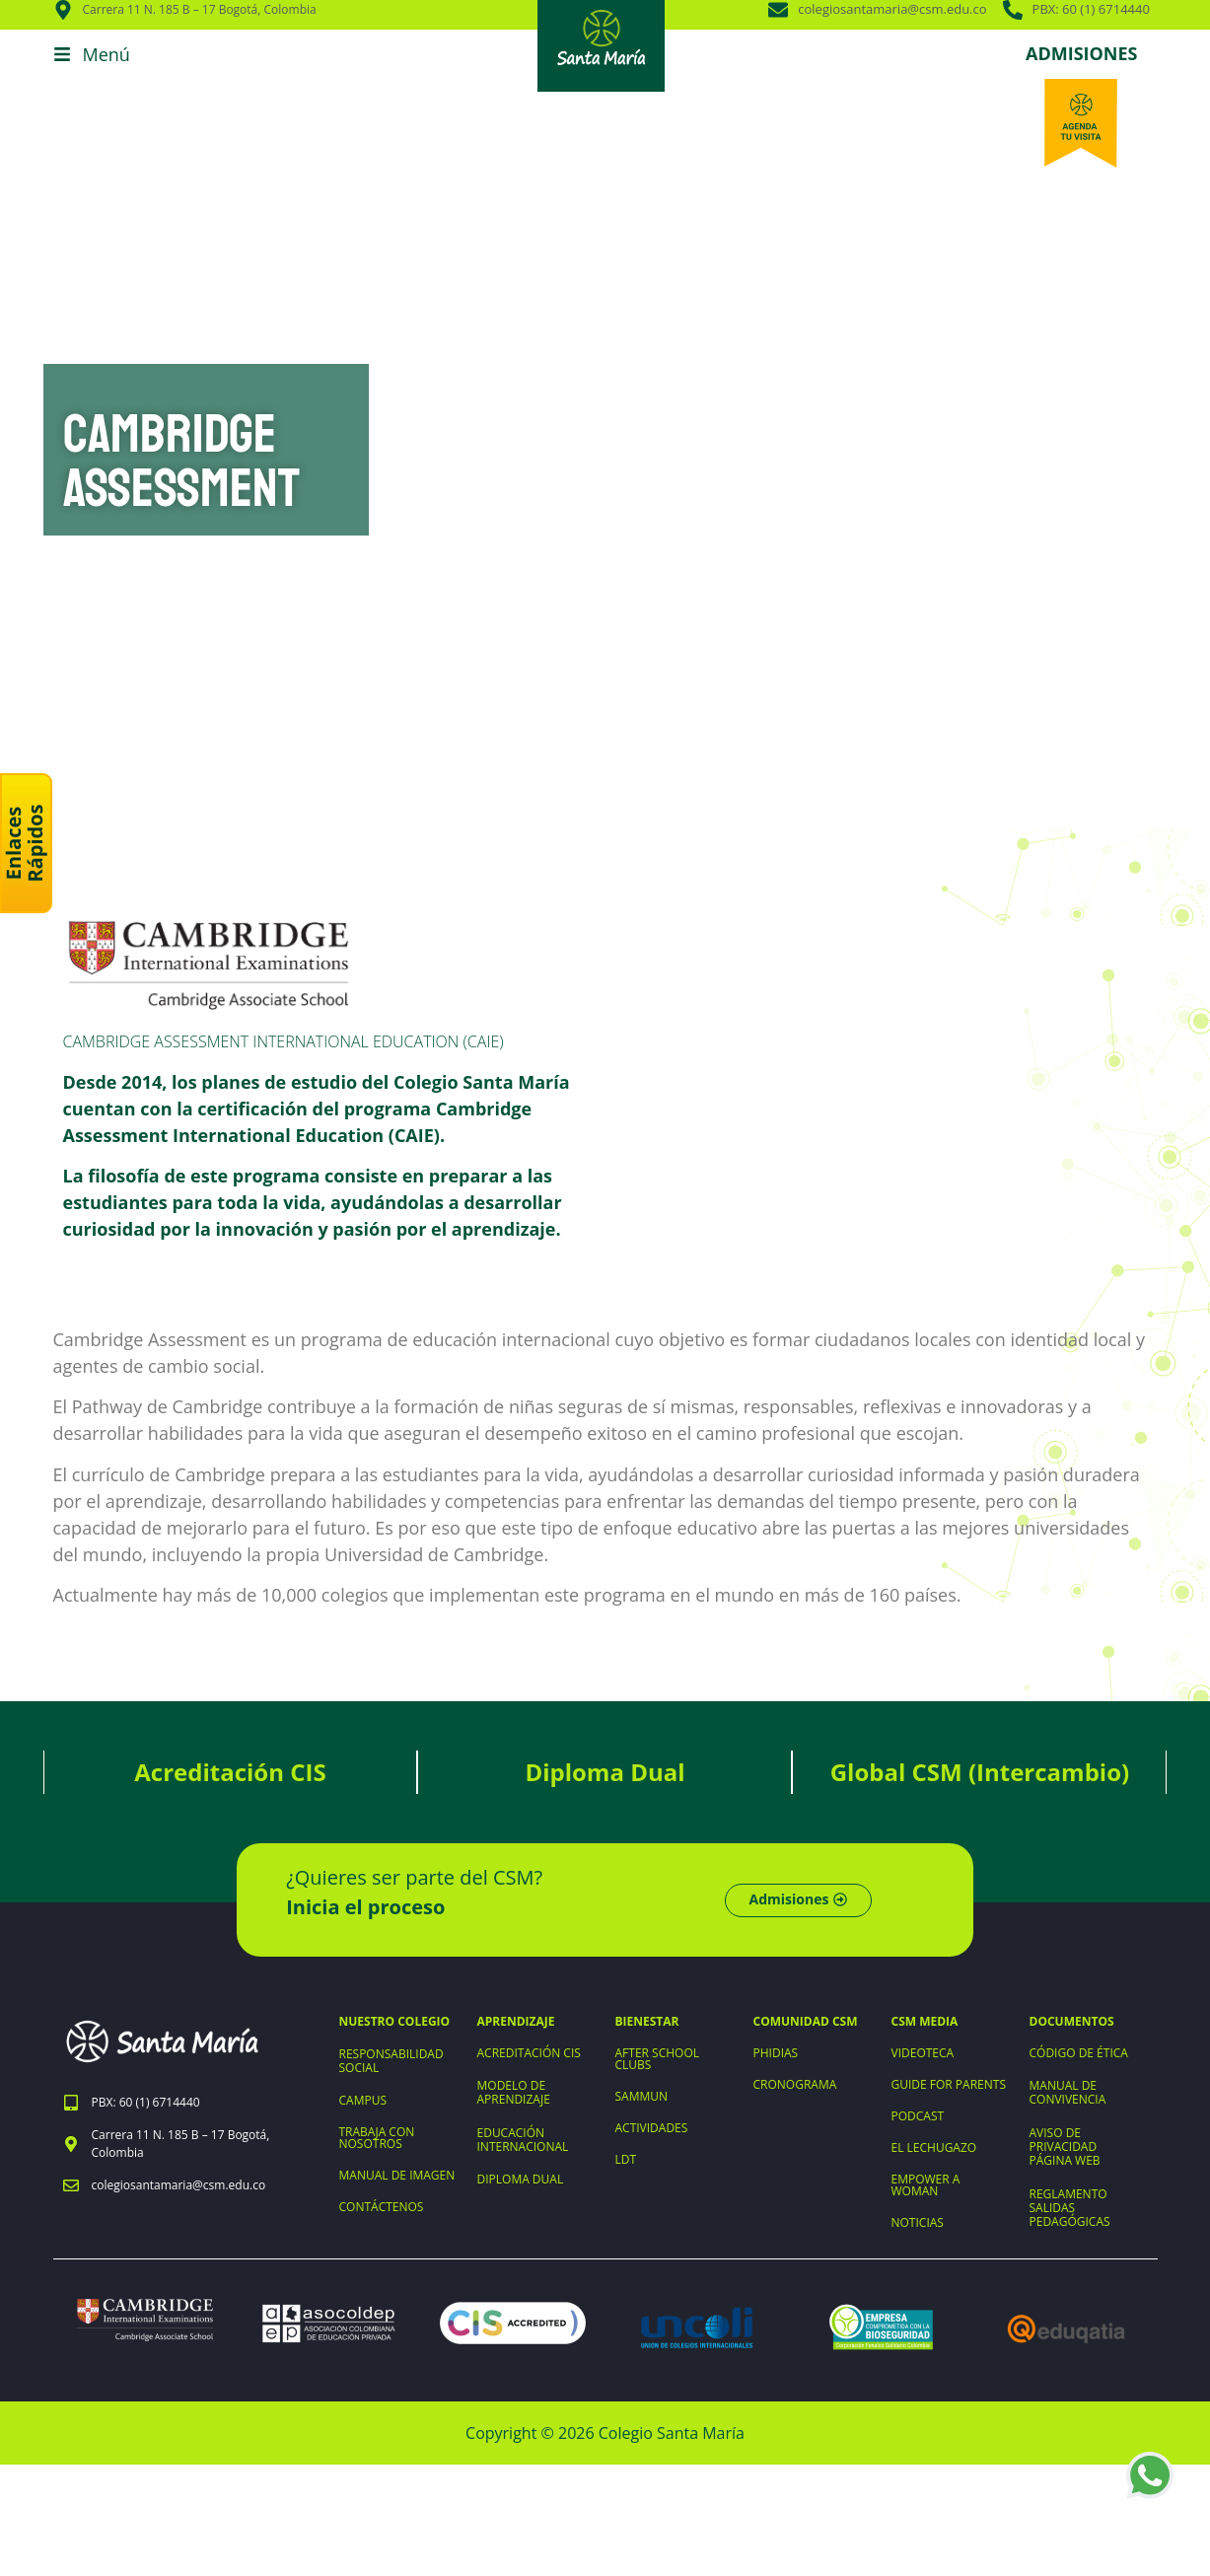 The width and height of the screenshot is (1210, 2576). Describe the element at coordinates (776, 2052) in the screenshot. I see `PHIDIAS` at that location.